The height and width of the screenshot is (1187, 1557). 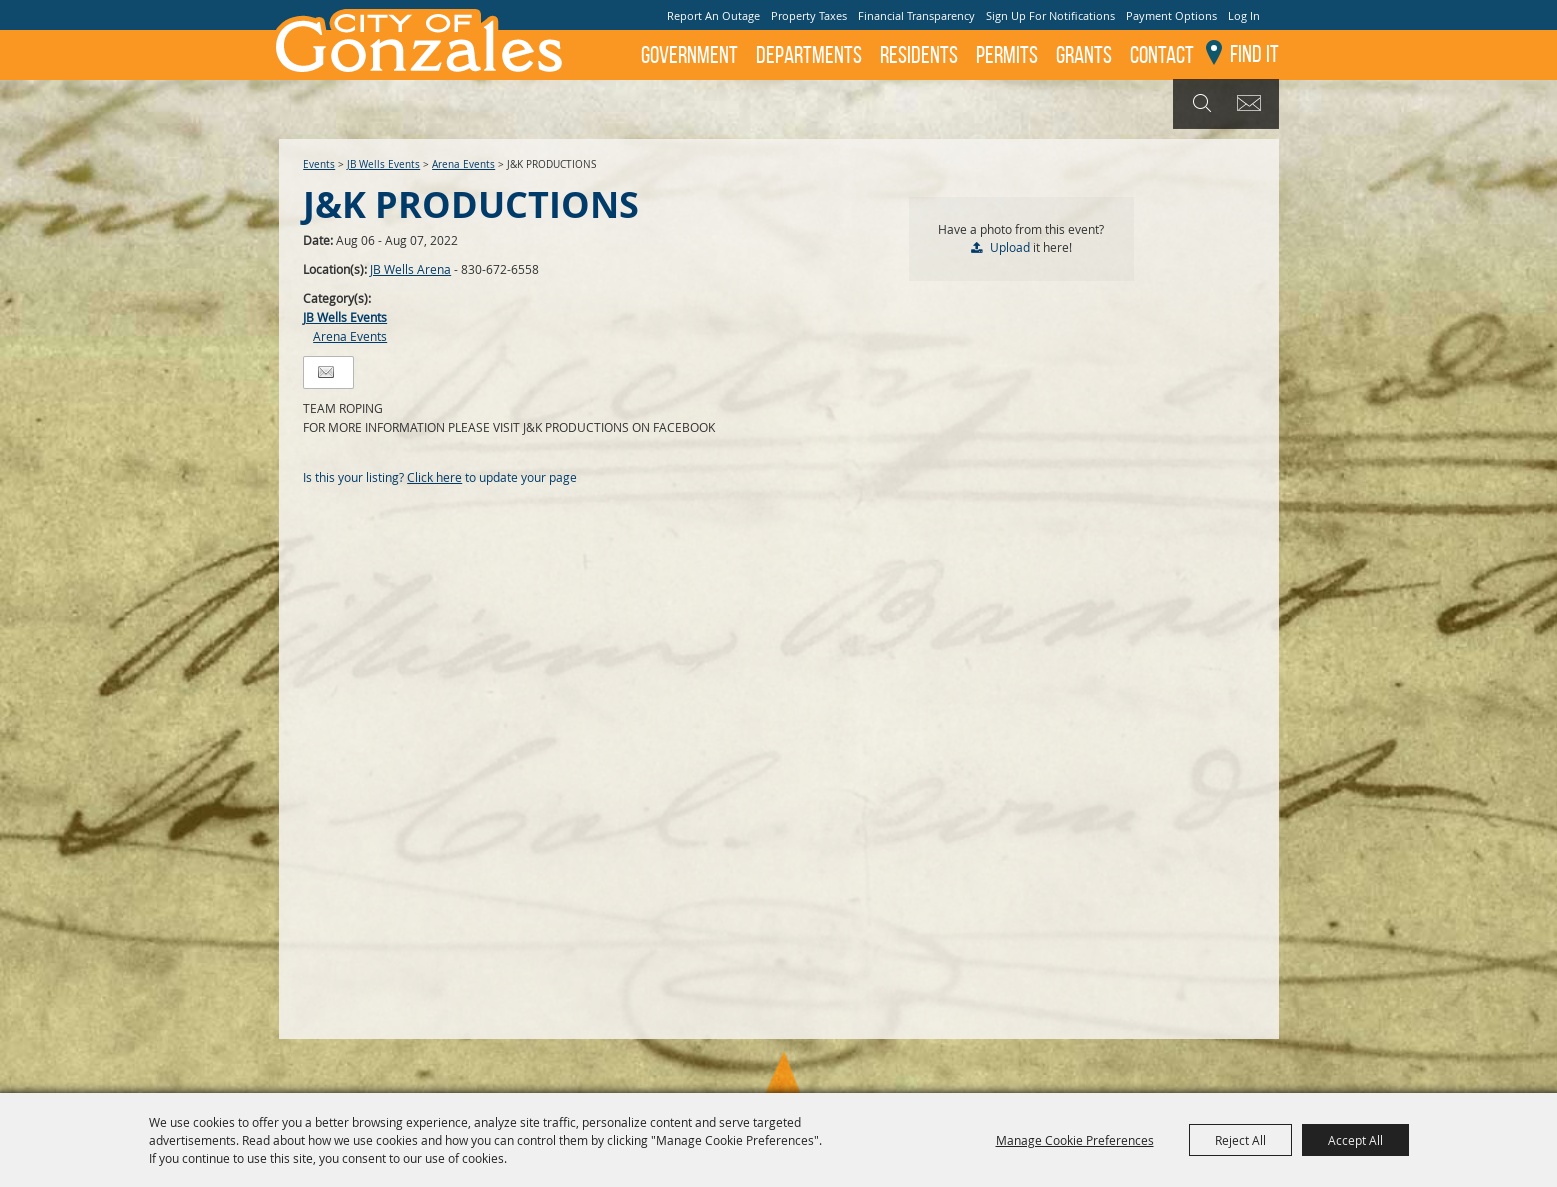 What do you see at coordinates (1007, 55) in the screenshot?
I see `Permits` at bounding box center [1007, 55].